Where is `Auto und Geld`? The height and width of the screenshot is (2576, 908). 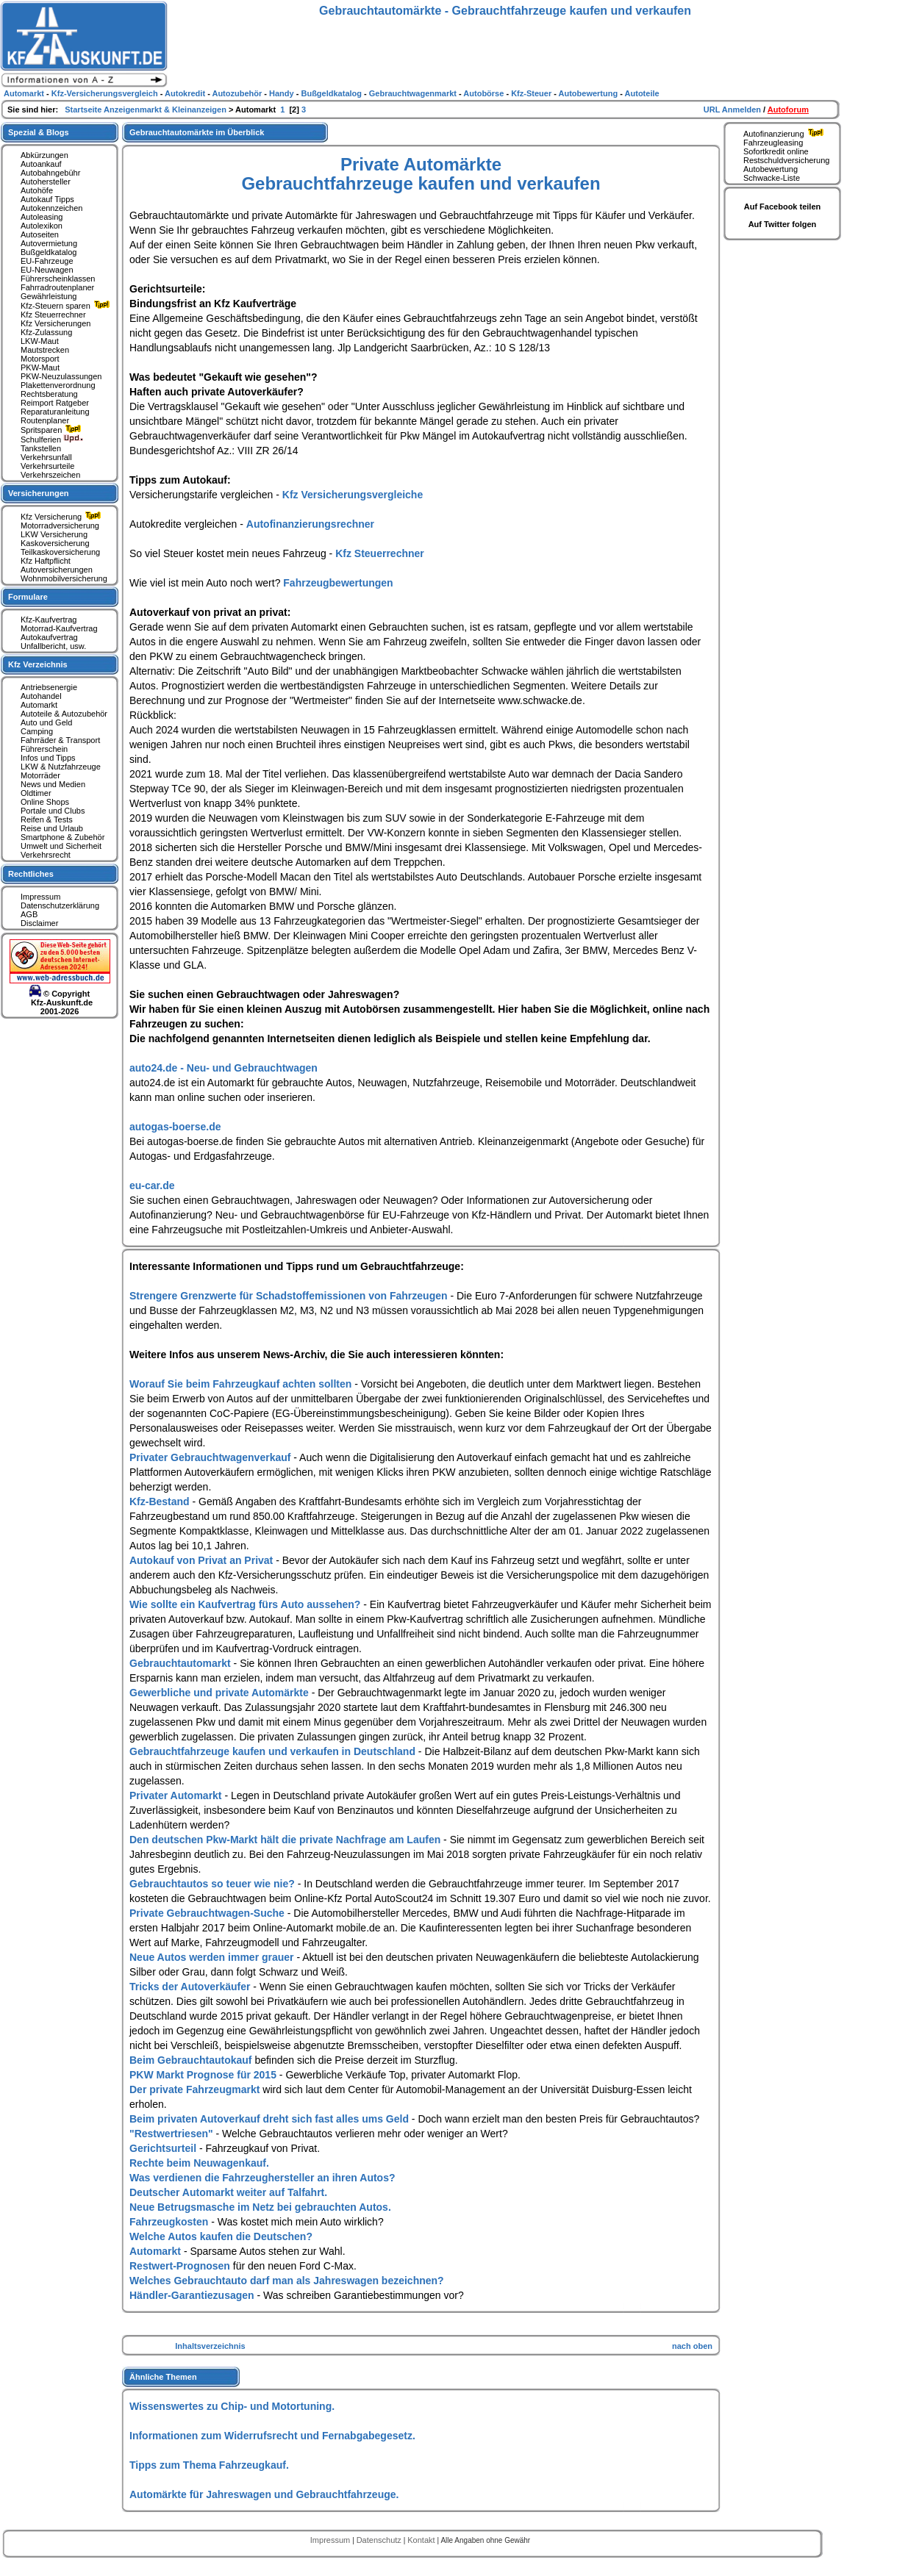 Auto und Geld is located at coordinates (46, 722).